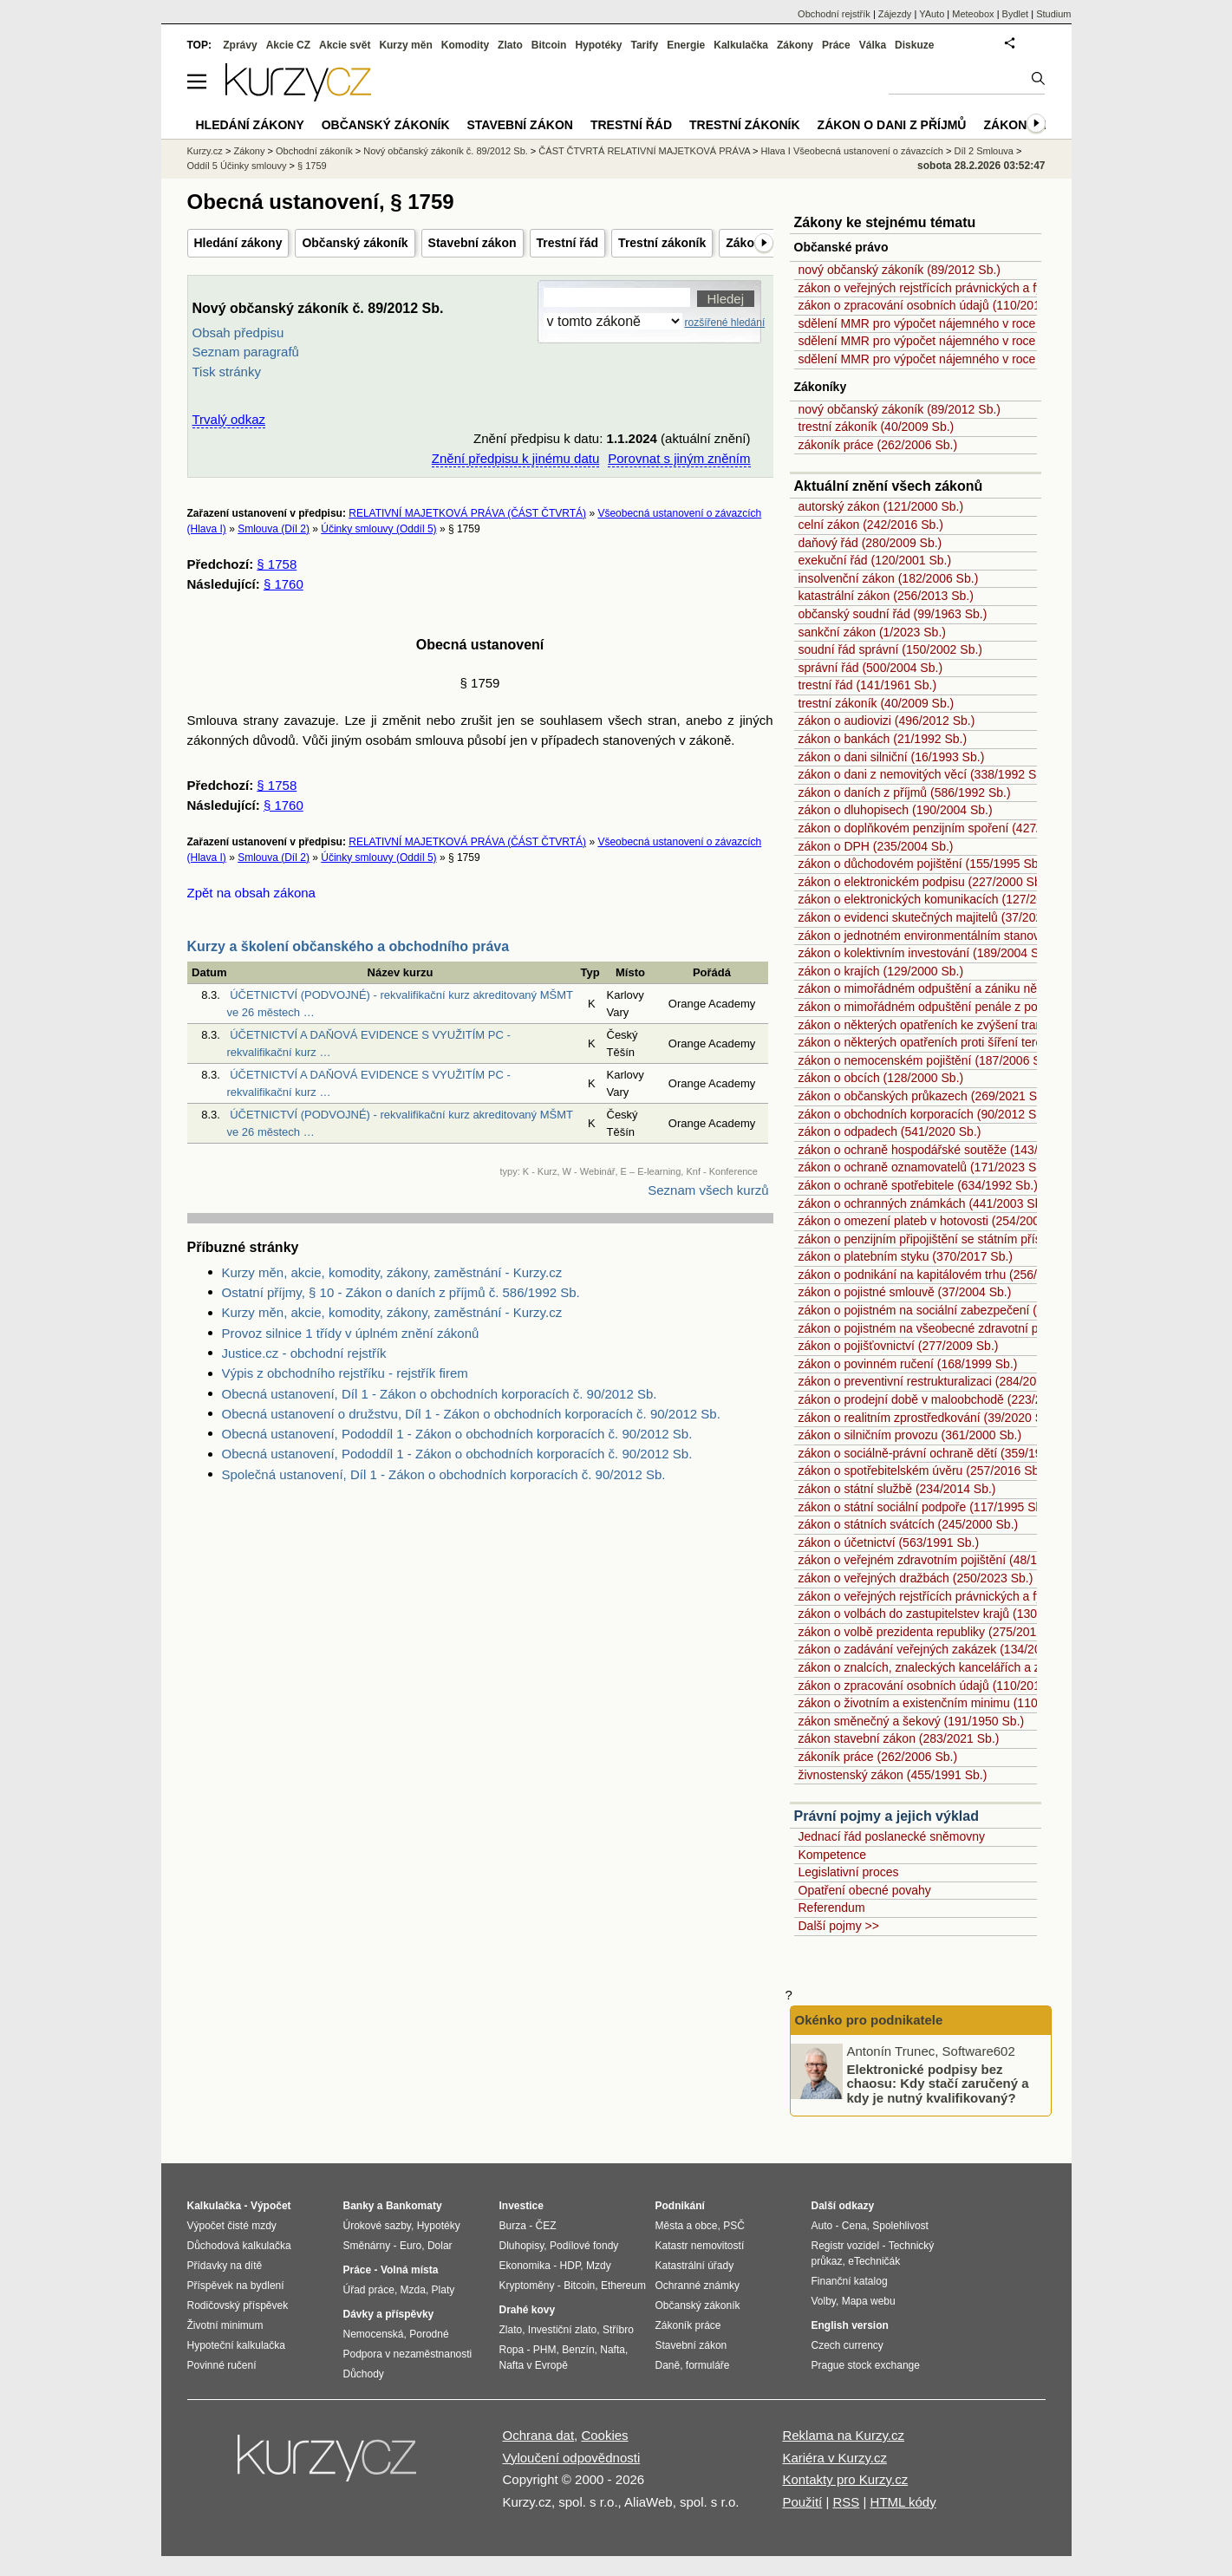 This screenshot has width=1232, height=2576. What do you see at coordinates (834, 14) in the screenshot?
I see `Obchodní rejstřík` at bounding box center [834, 14].